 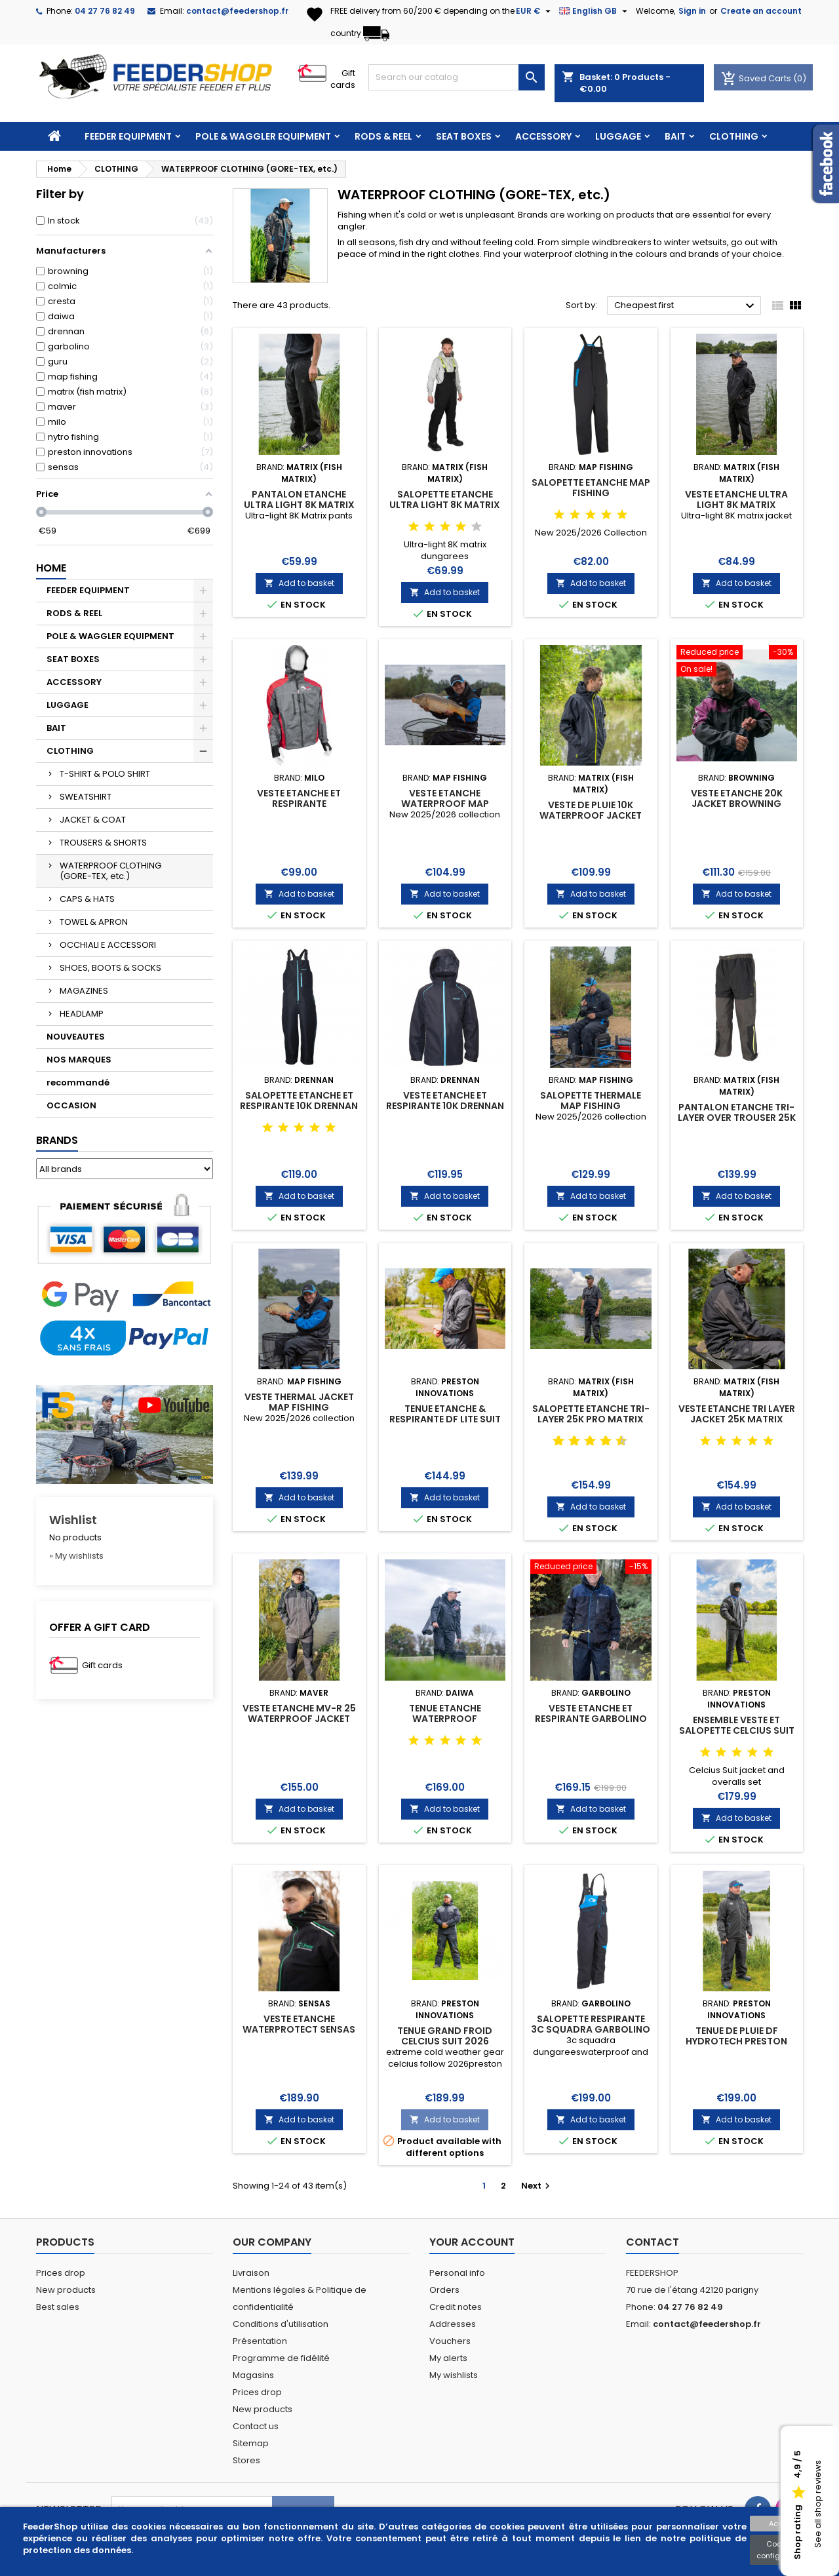 I want to click on Credit notes, so click(x=455, y=2307).